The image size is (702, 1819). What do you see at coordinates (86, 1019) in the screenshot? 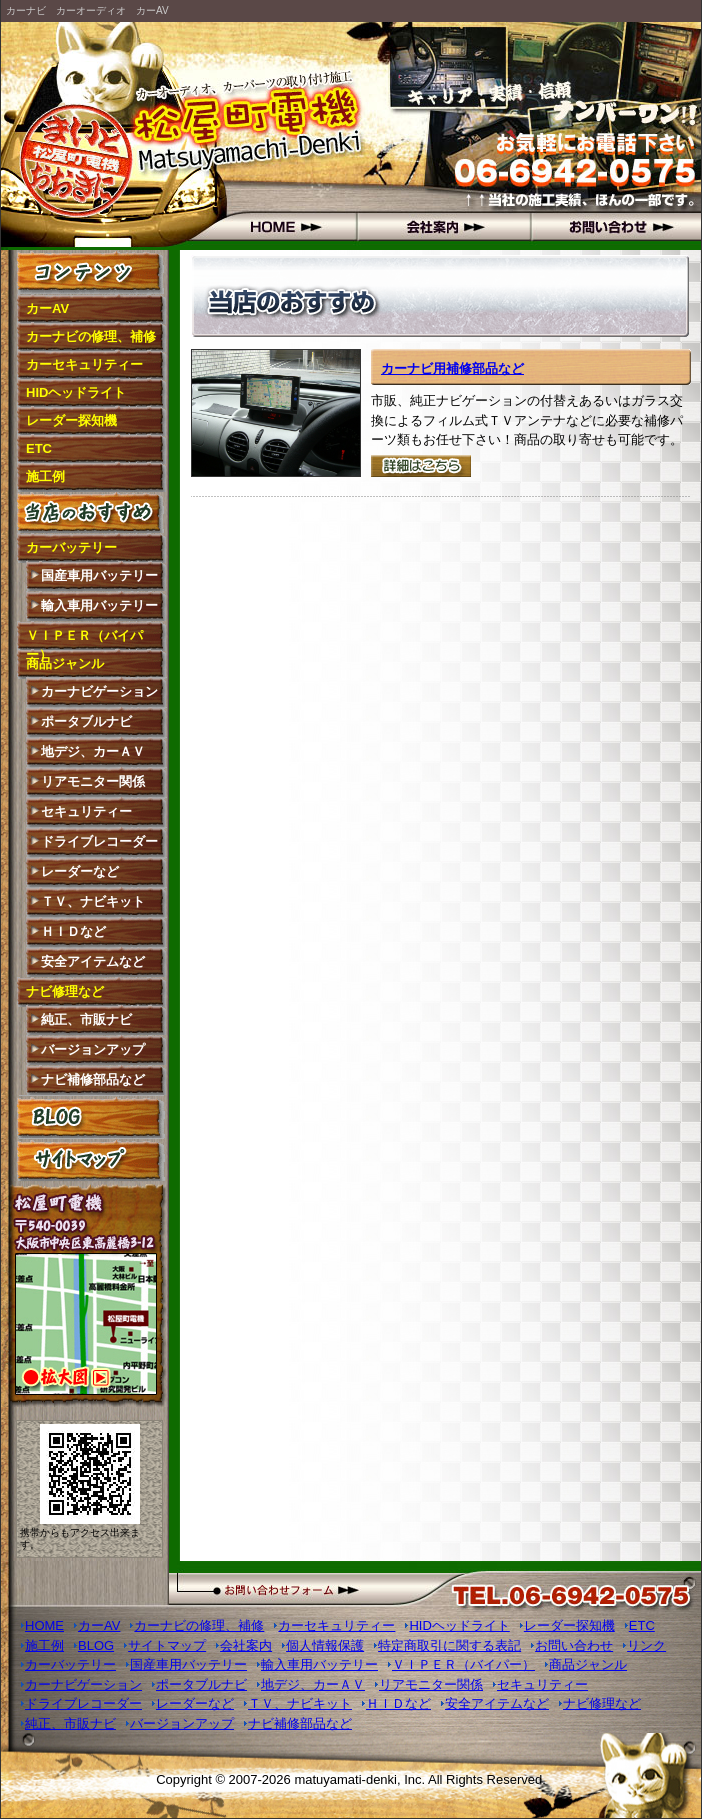
I see `純正、市販ナビ` at bounding box center [86, 1019].